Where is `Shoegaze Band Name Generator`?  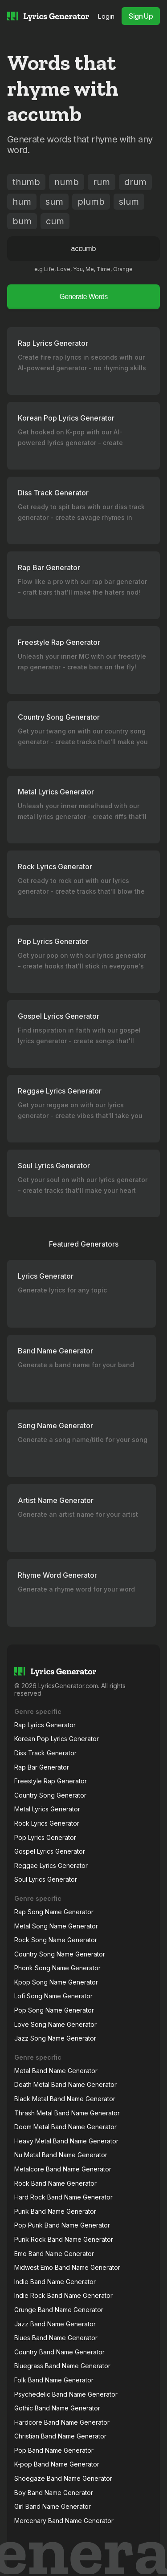
Shoegaze Band Name Generator is located at coordinates (63, 2478).